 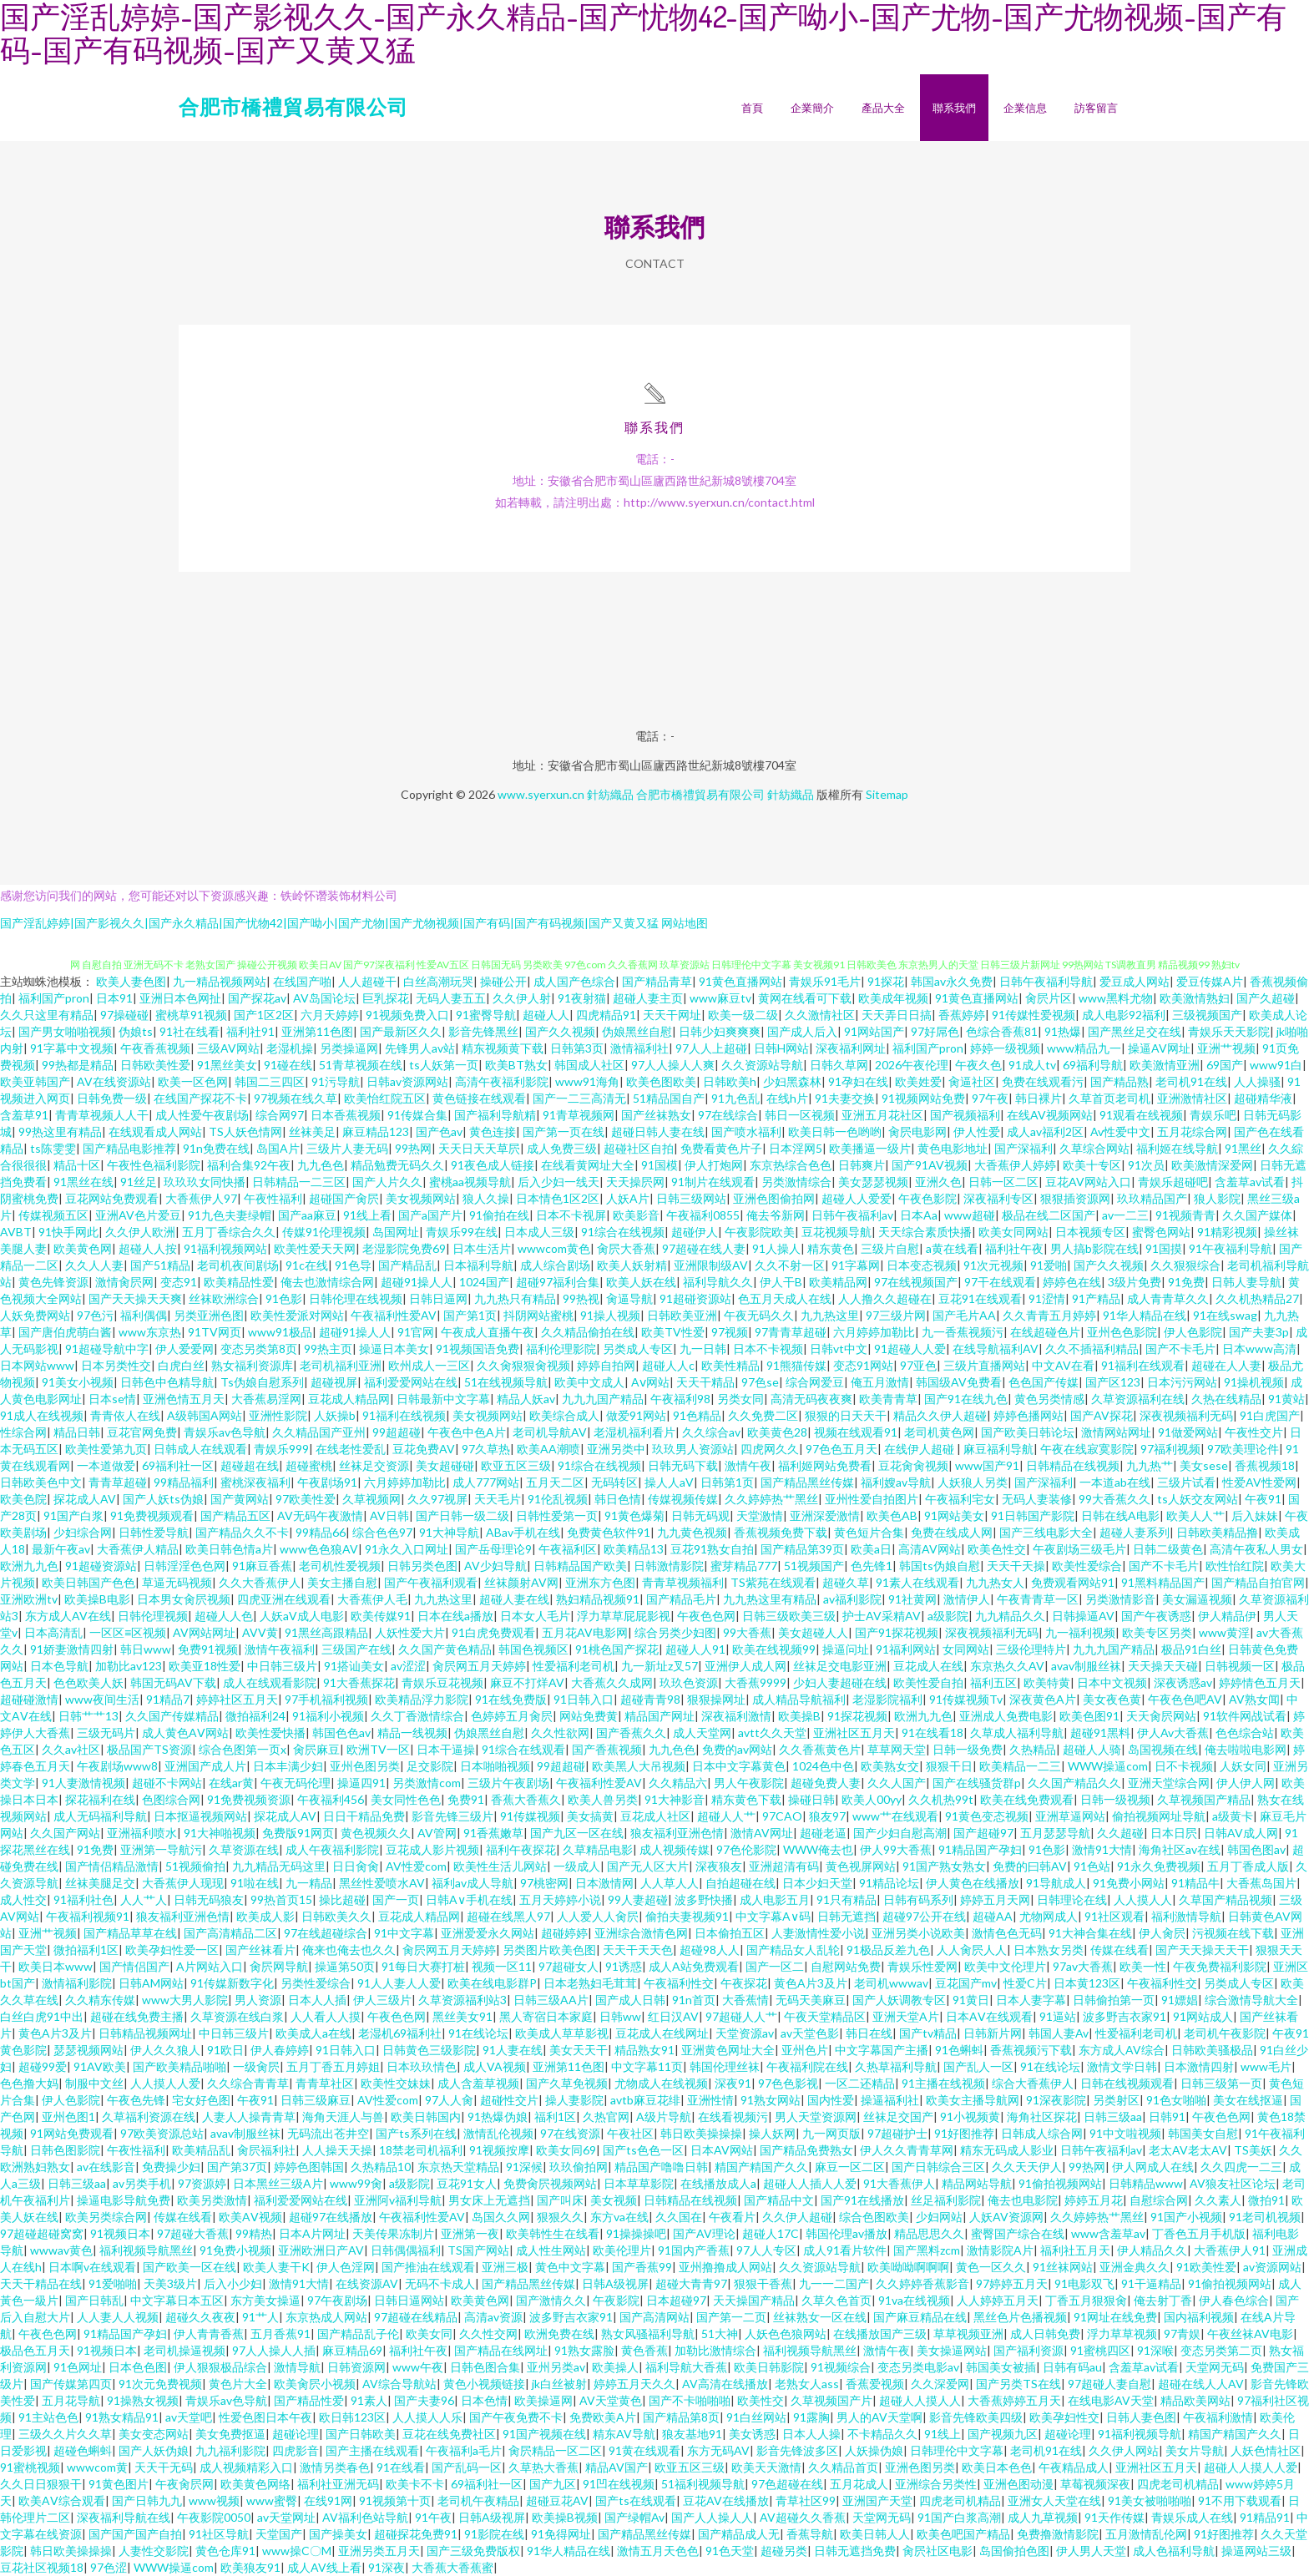 I want to click on 久久伊人网站, so click(x=1124, y=2450).